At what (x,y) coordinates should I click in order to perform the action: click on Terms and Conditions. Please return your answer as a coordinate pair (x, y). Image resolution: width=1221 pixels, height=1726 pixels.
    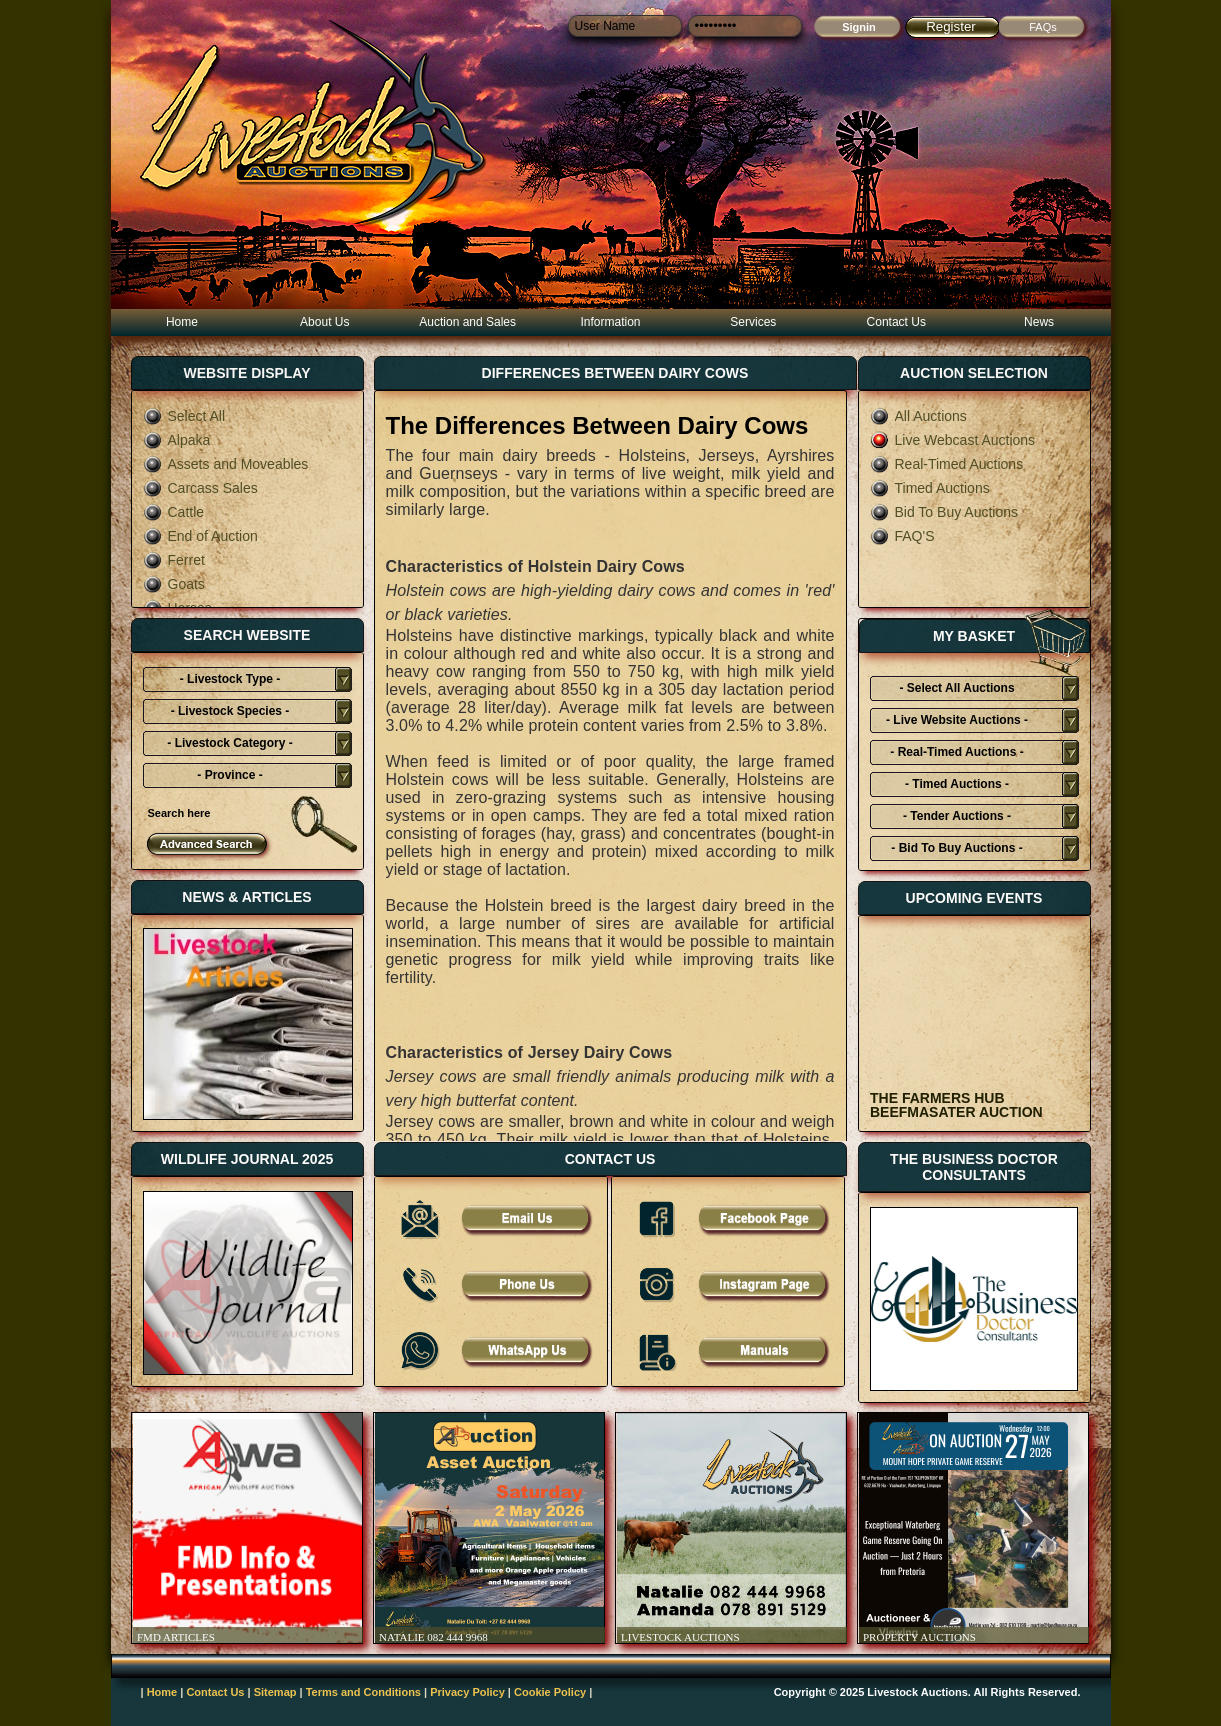
    Looking at the image, I should click on (363, 1692).